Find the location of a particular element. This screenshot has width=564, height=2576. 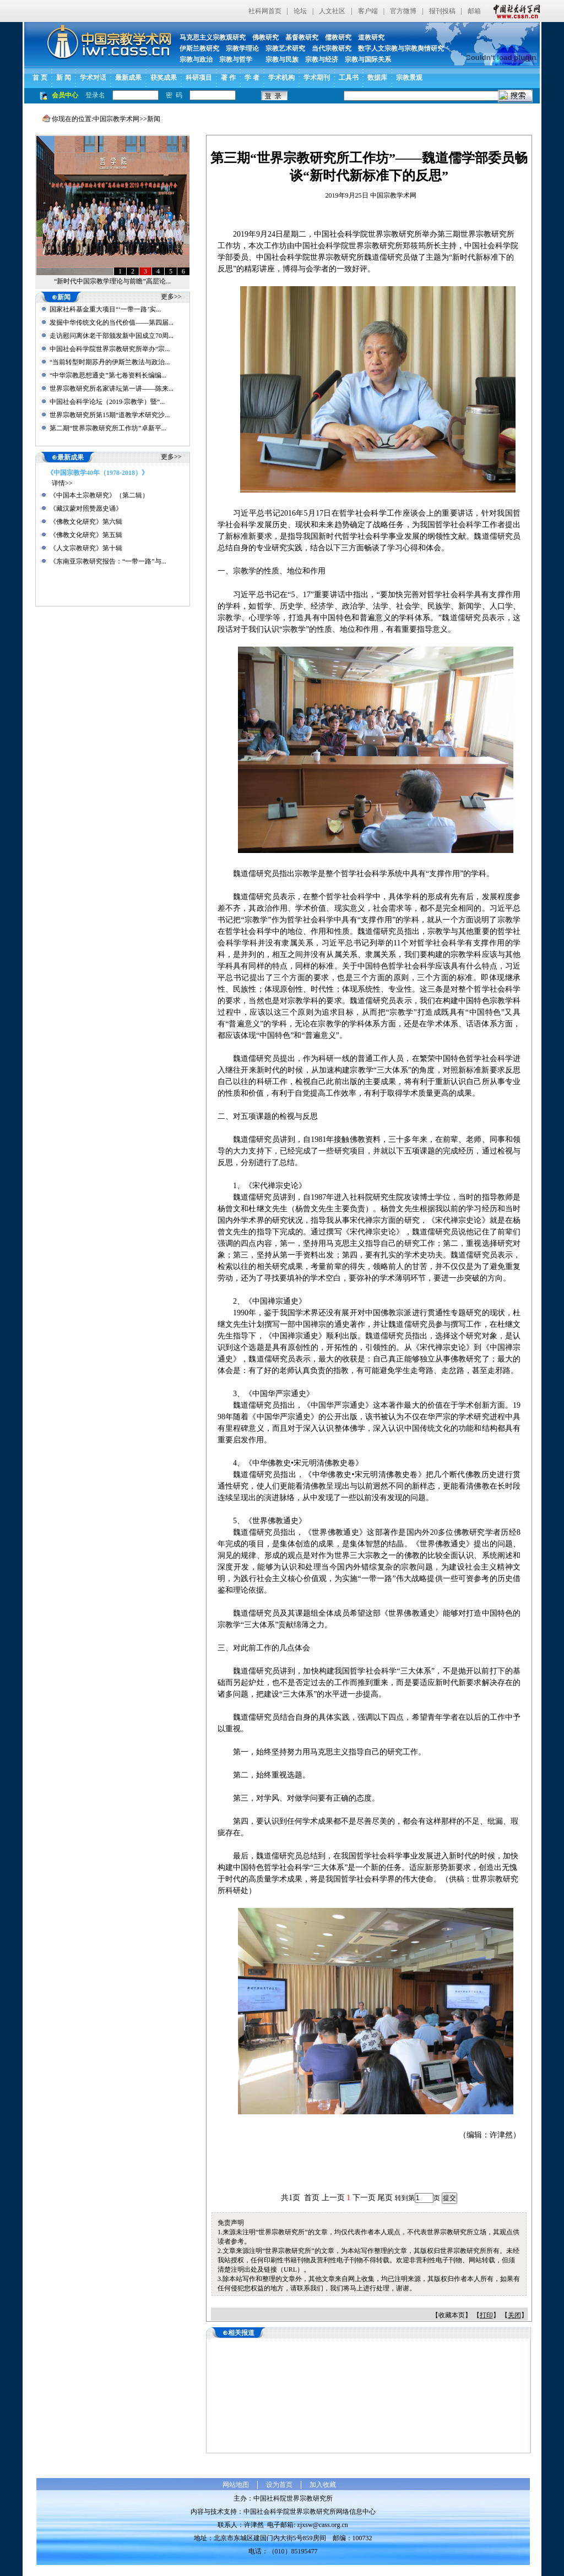

获奖成果 is located at coordinates (163, 77).